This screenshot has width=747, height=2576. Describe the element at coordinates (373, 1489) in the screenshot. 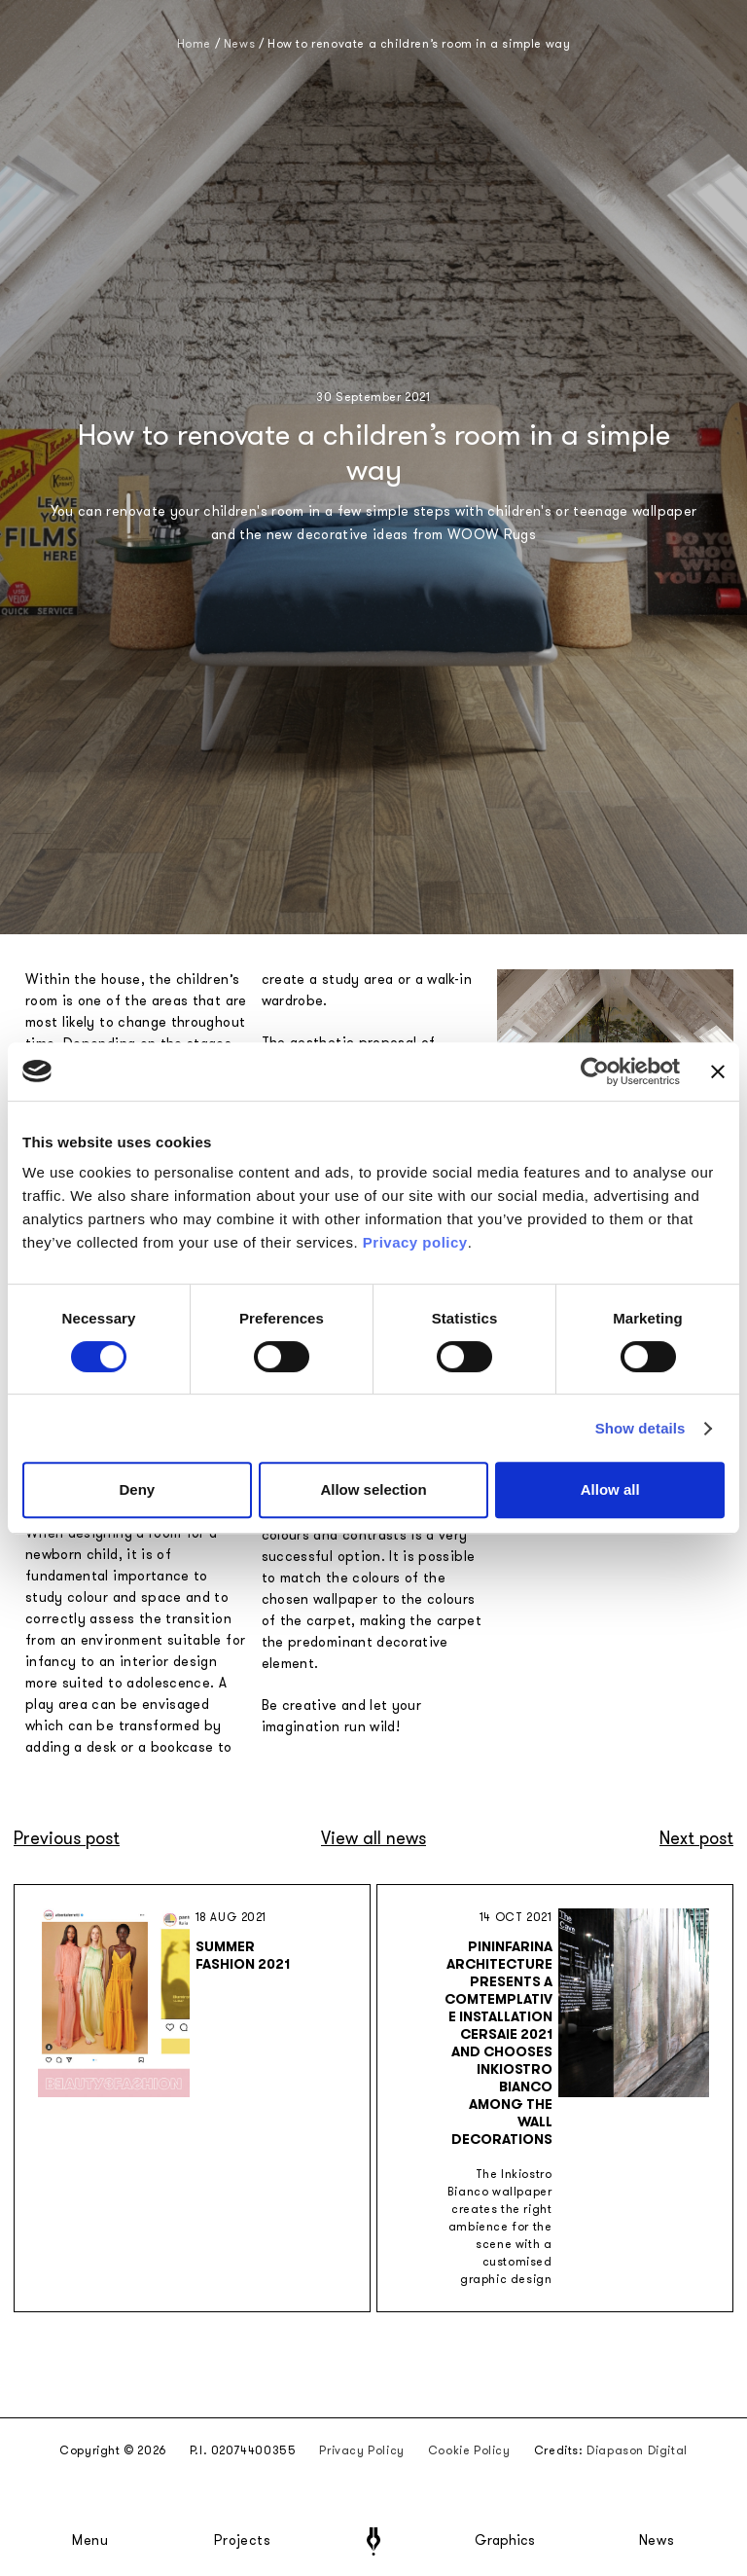

I see `Allow selection` at that location.